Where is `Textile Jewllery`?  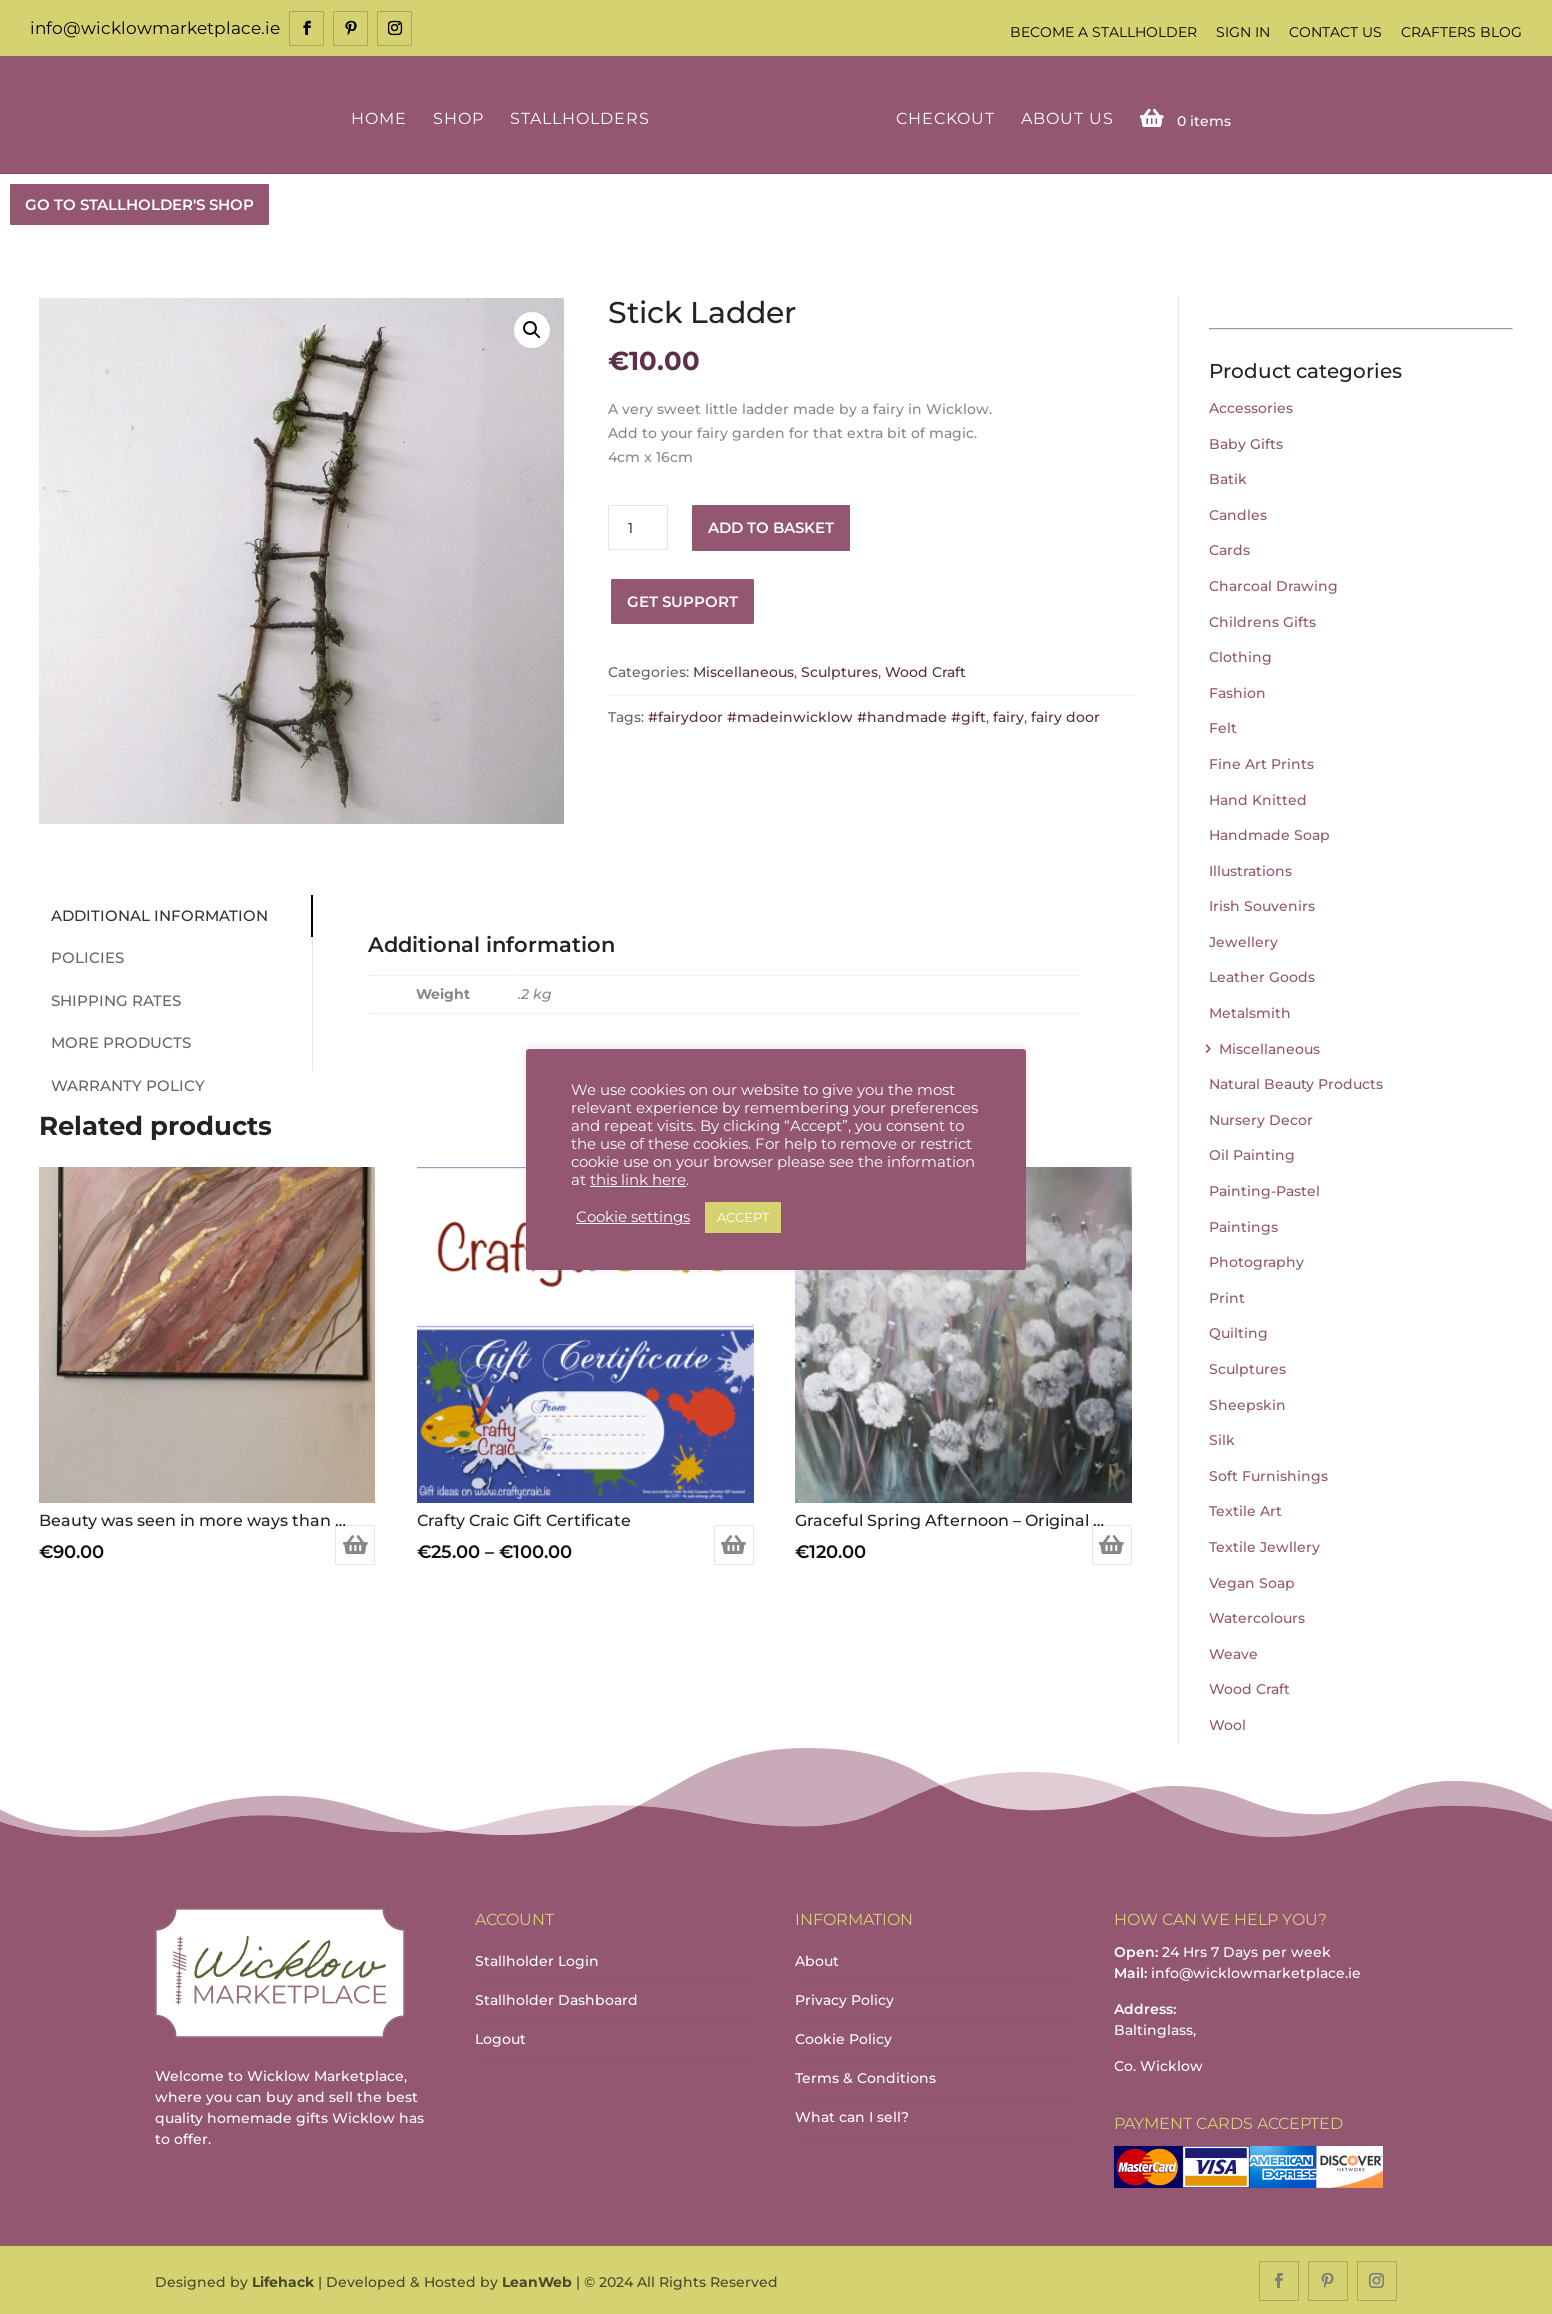
Textile Jewllery is located at coordinates (1264, 1545).